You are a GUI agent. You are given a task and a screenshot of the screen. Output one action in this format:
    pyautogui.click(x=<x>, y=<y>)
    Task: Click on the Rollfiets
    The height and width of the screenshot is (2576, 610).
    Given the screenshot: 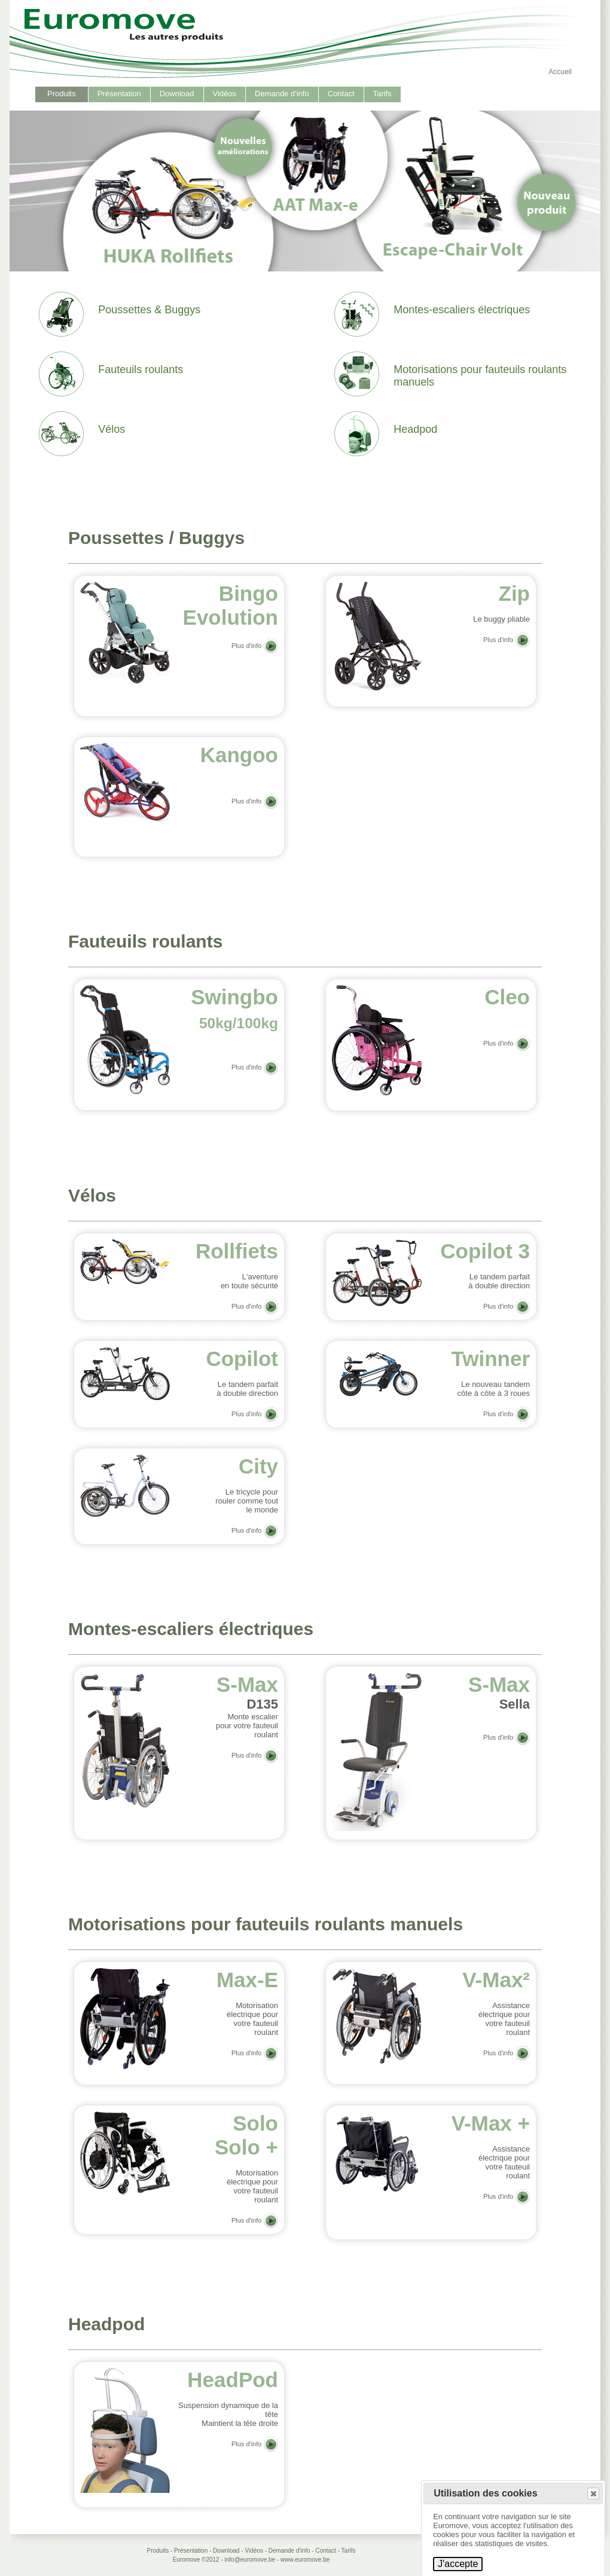 What is the action you would take?
    pyautogui.click(x=237, y=1251)
    